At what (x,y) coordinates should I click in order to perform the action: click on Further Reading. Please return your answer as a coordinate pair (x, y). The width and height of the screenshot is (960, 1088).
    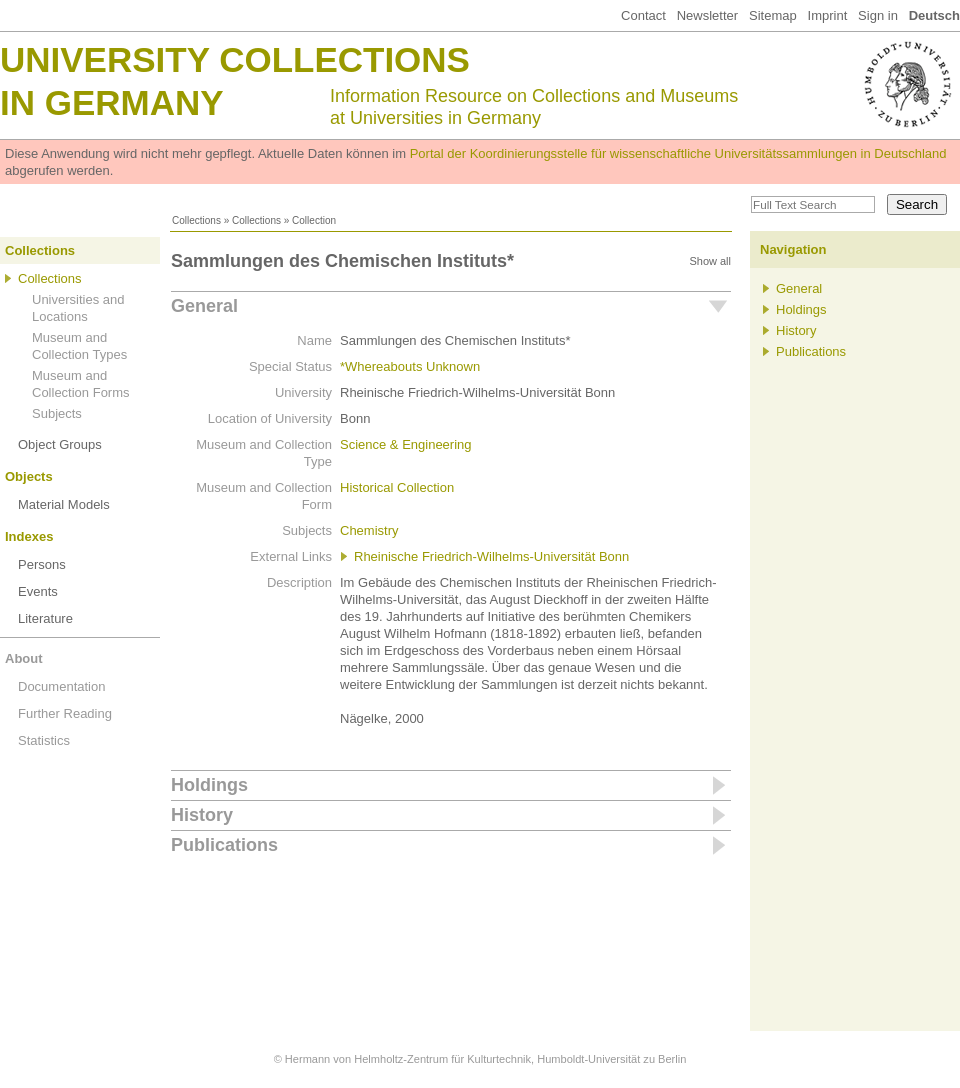
    Looking at the image, I should click on (65, 713).